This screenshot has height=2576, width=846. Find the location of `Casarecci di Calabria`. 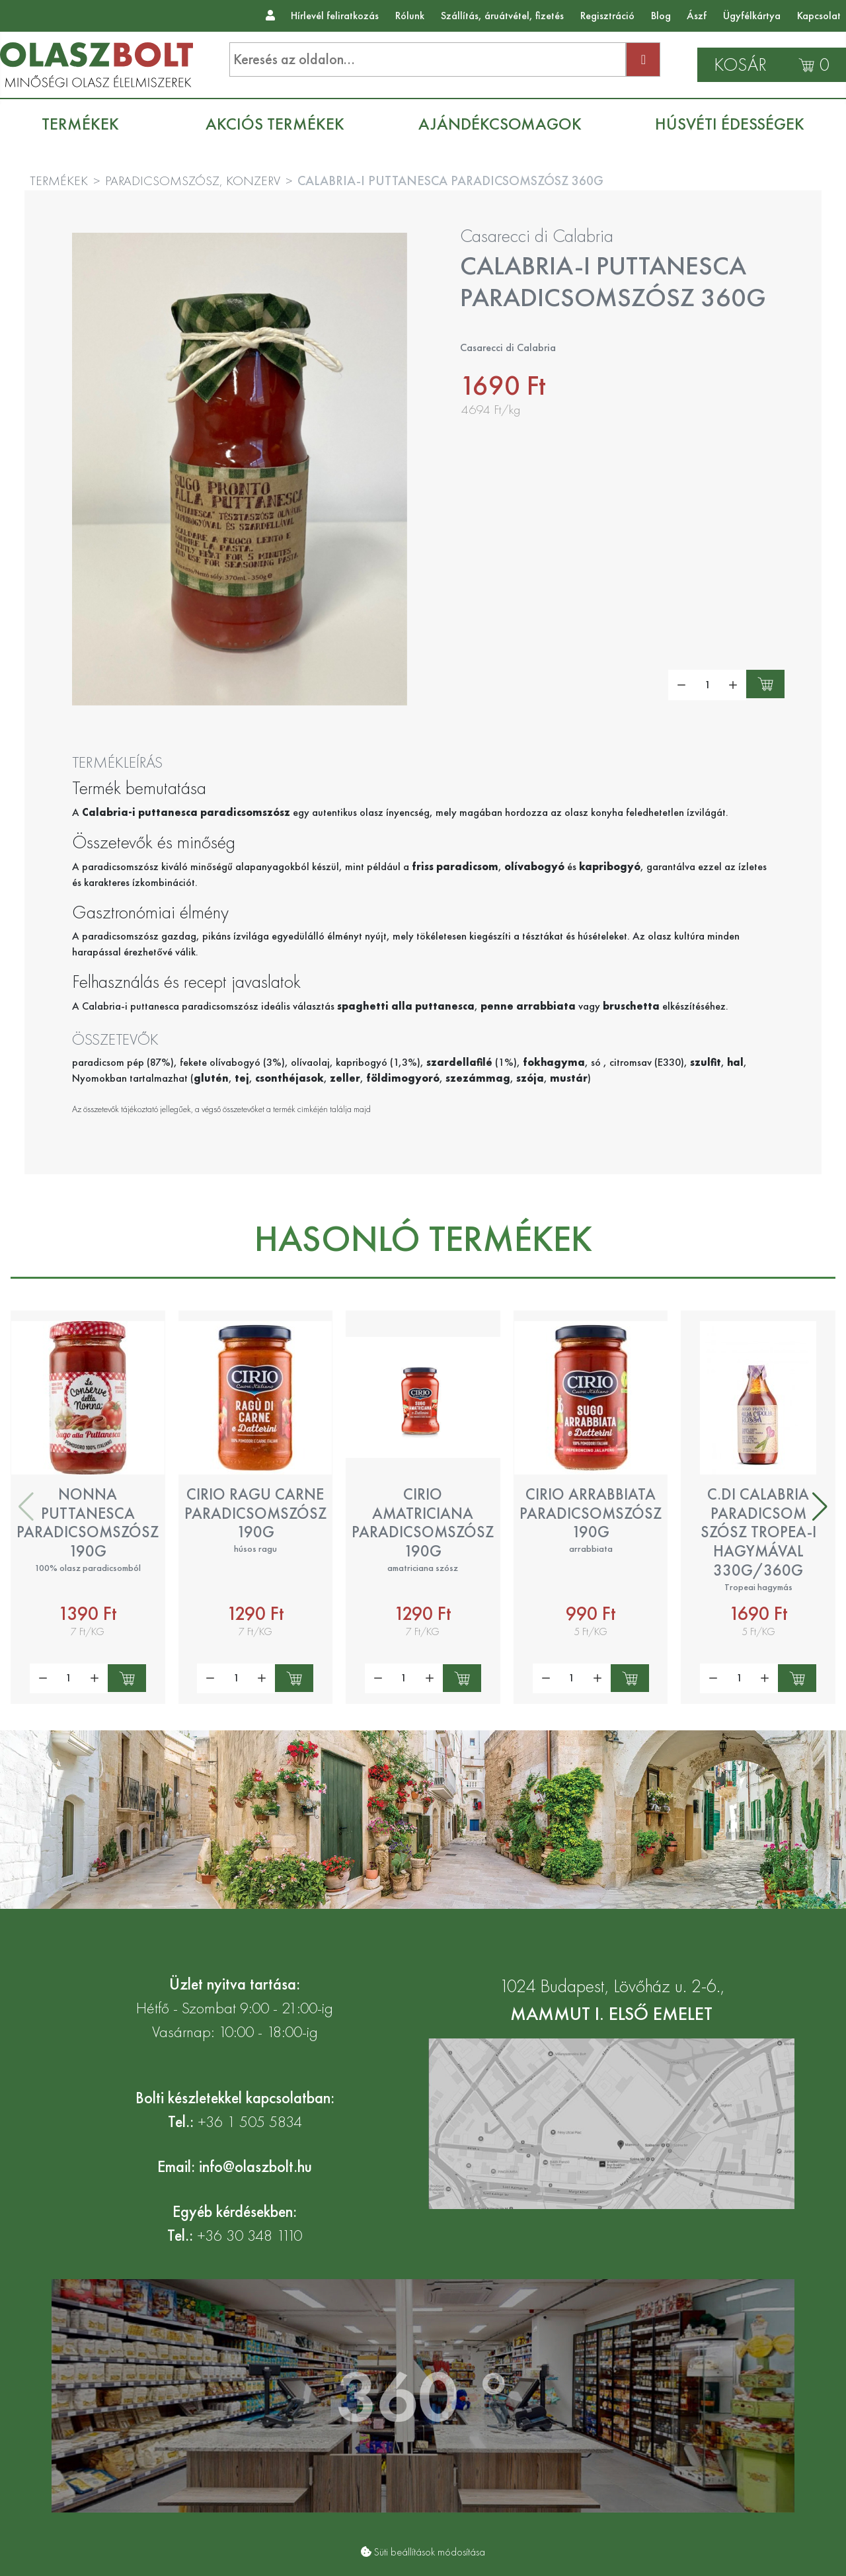

Casarecci di Calabria is located at coordinates (536, 235).